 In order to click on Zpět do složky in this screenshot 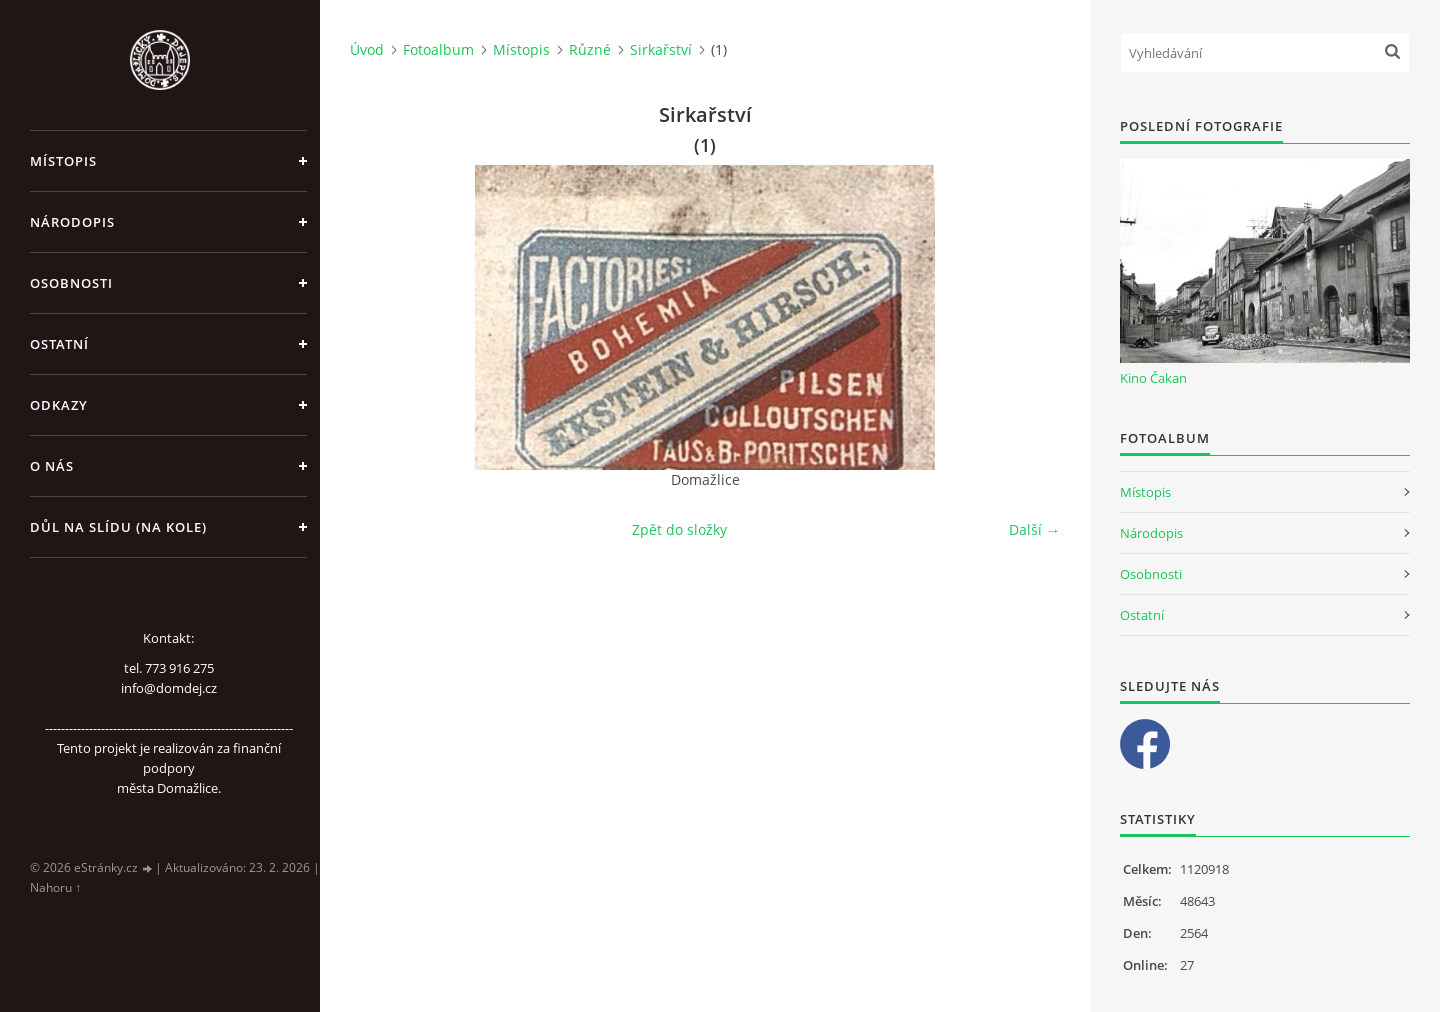, I will do `click(679, 529)`.